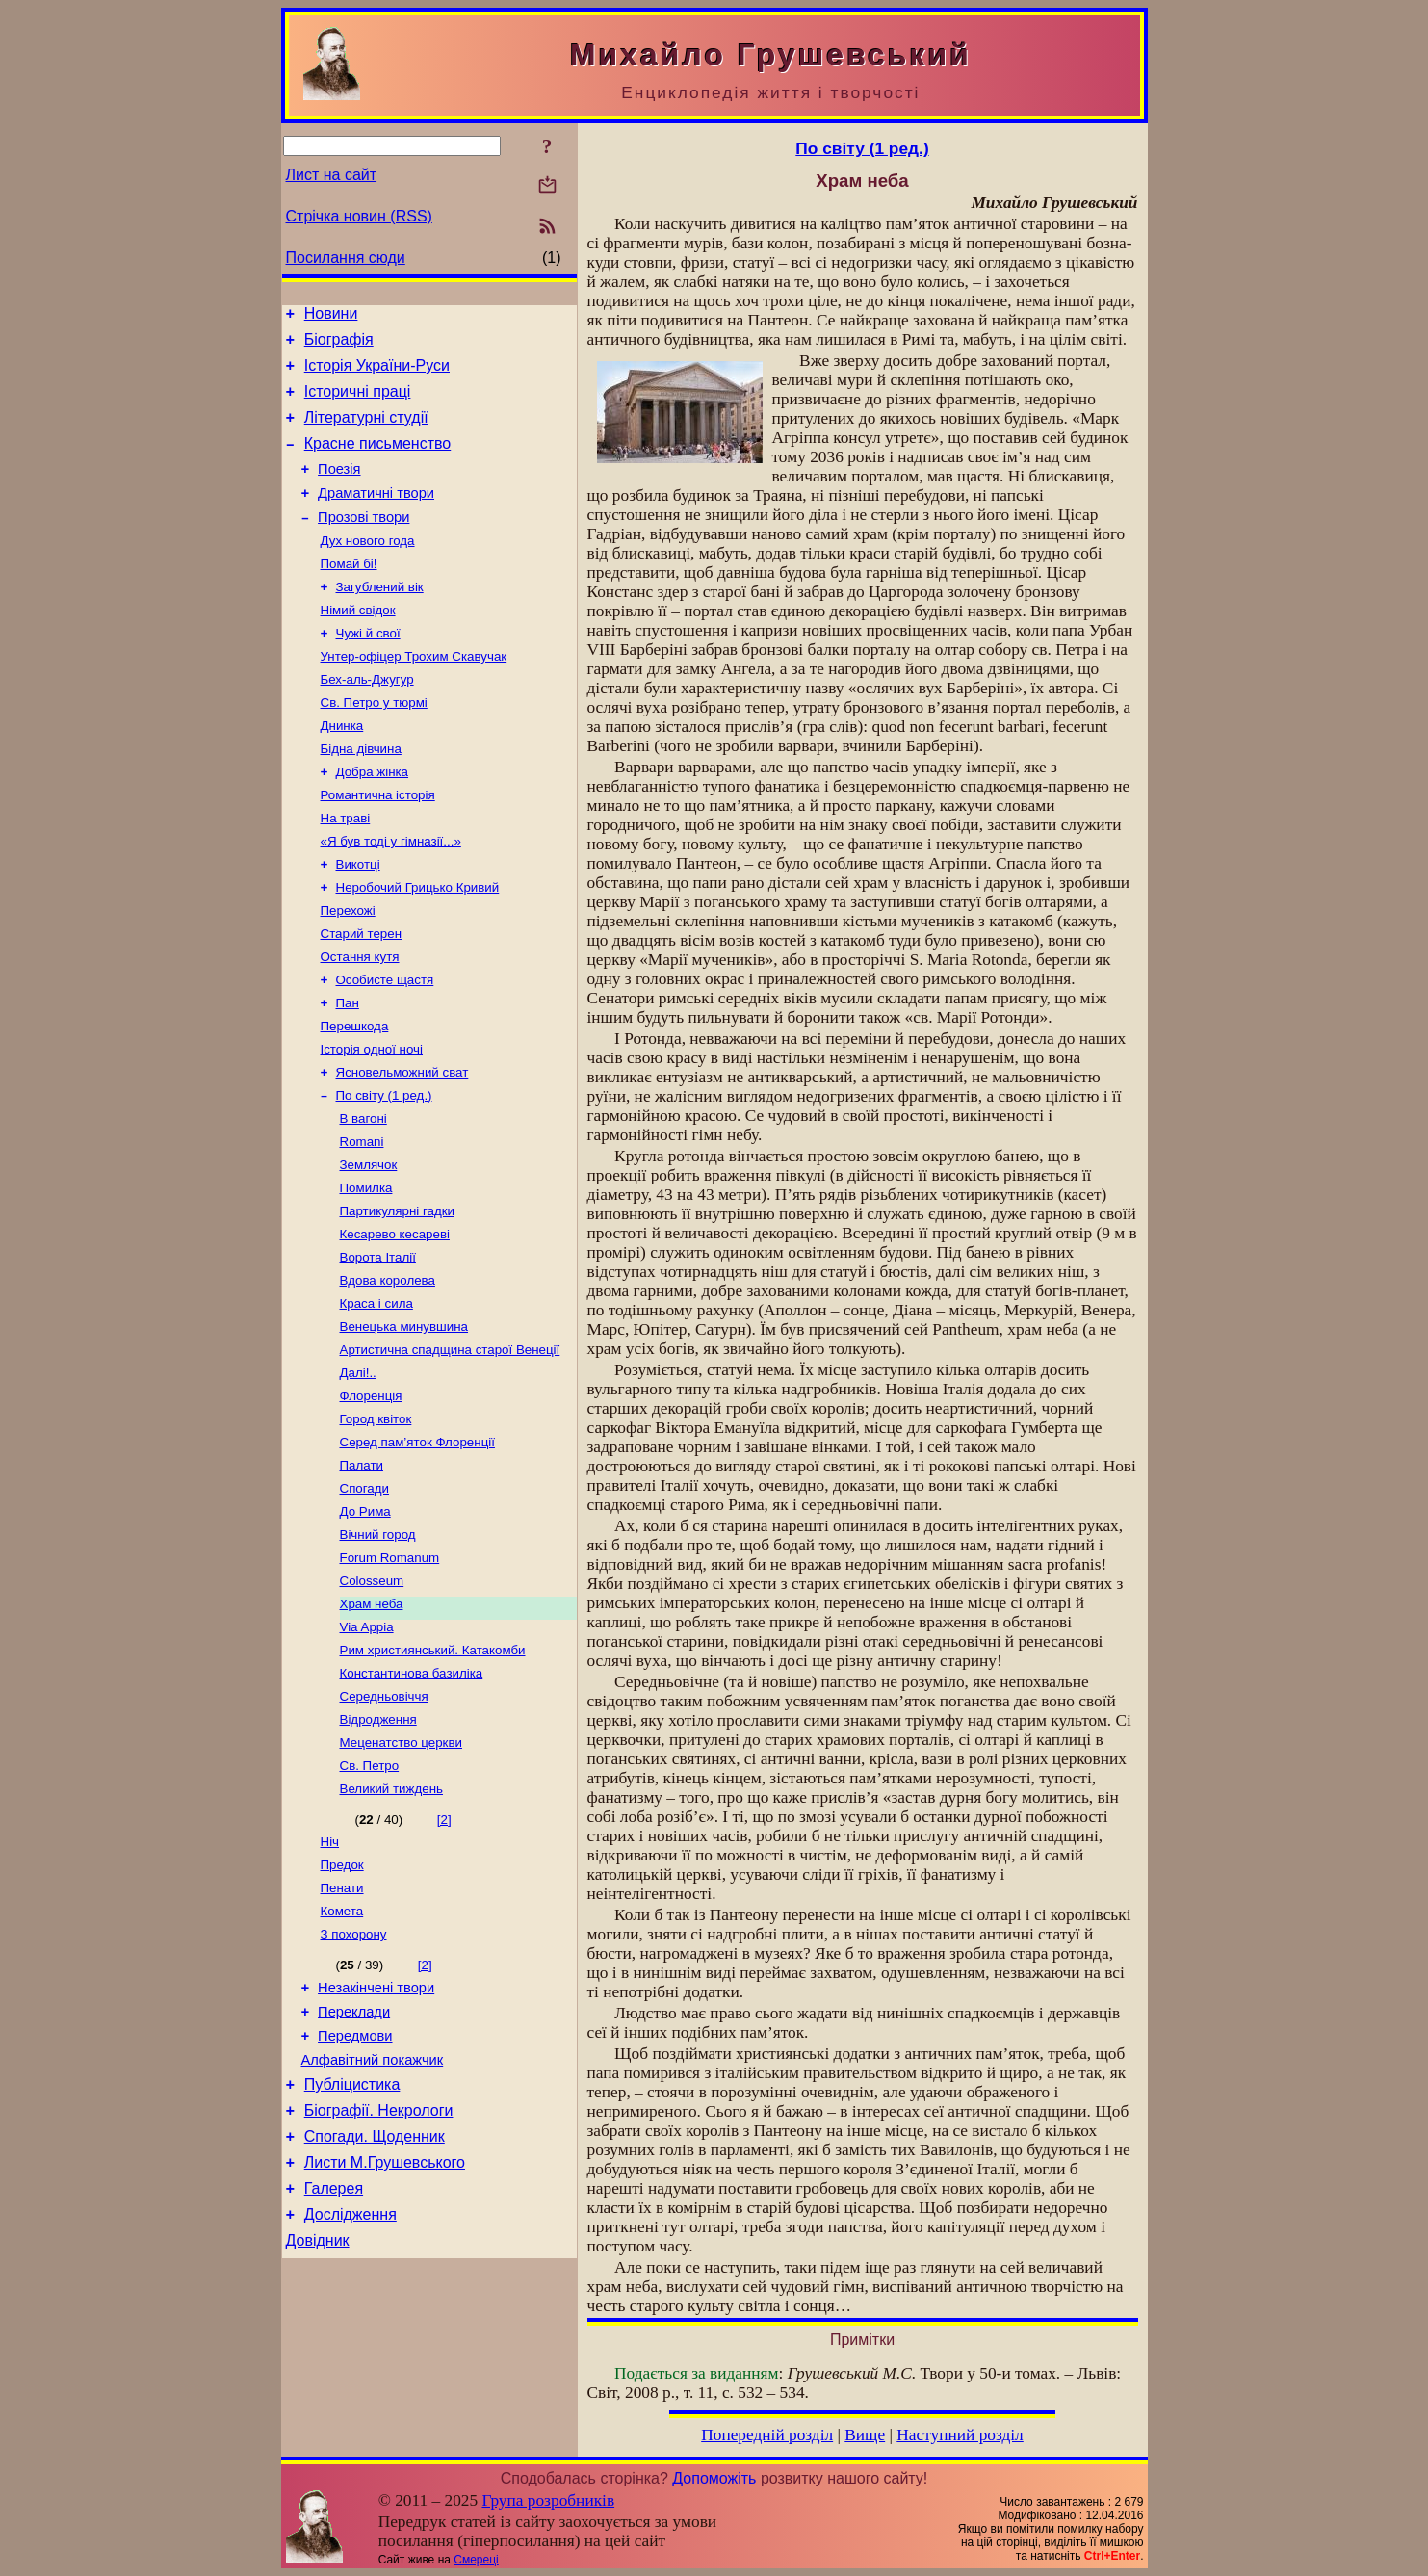 The width and height of the screenshot is (1428, 2576). What do you see at coordinates (352, 2240) in the screenshot?
I see `Публіцистика` at bounding box center [352, 2240].